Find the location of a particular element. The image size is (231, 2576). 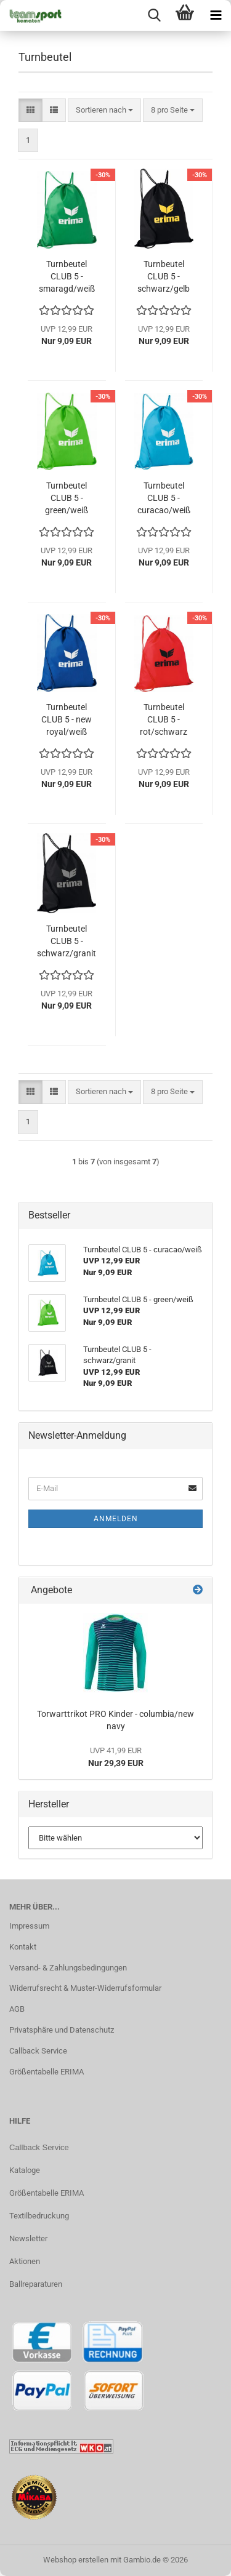

Widerrufsrecht & Muster-Widerrufsformular is located at coordinates (85, 1988).